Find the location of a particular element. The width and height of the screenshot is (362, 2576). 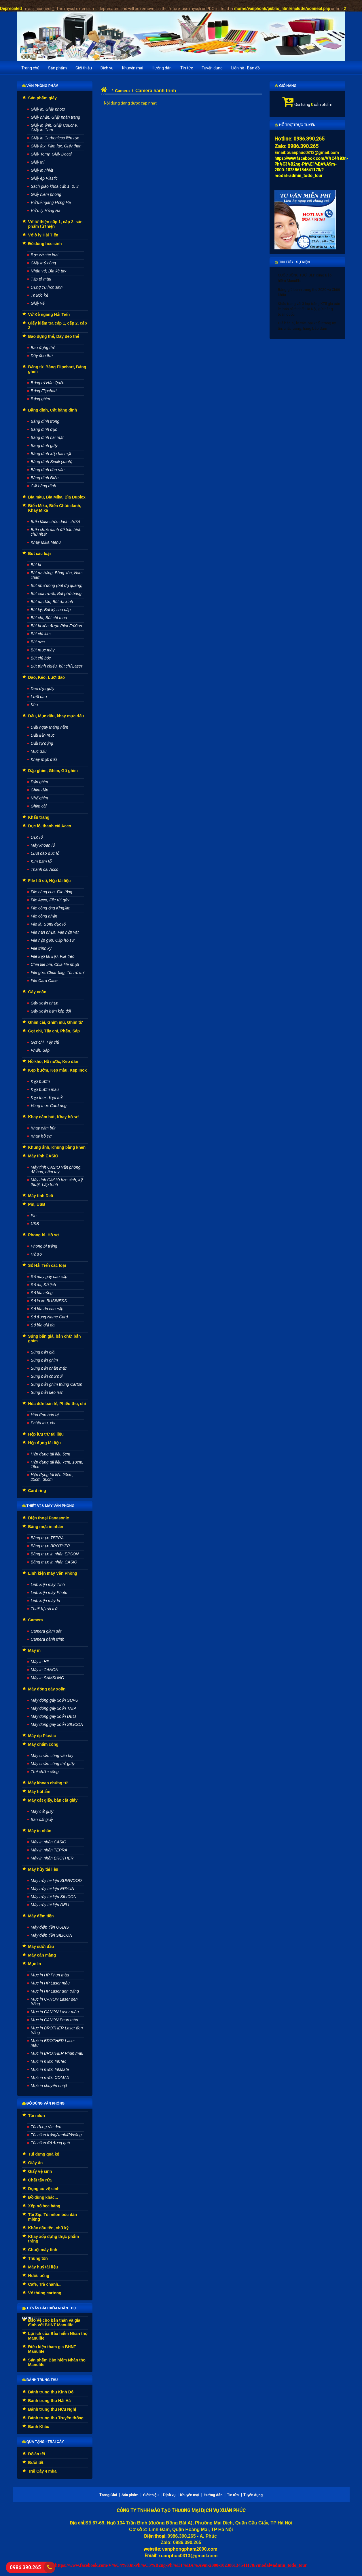

Máy in CANON is located at coordinates (44, 1669).